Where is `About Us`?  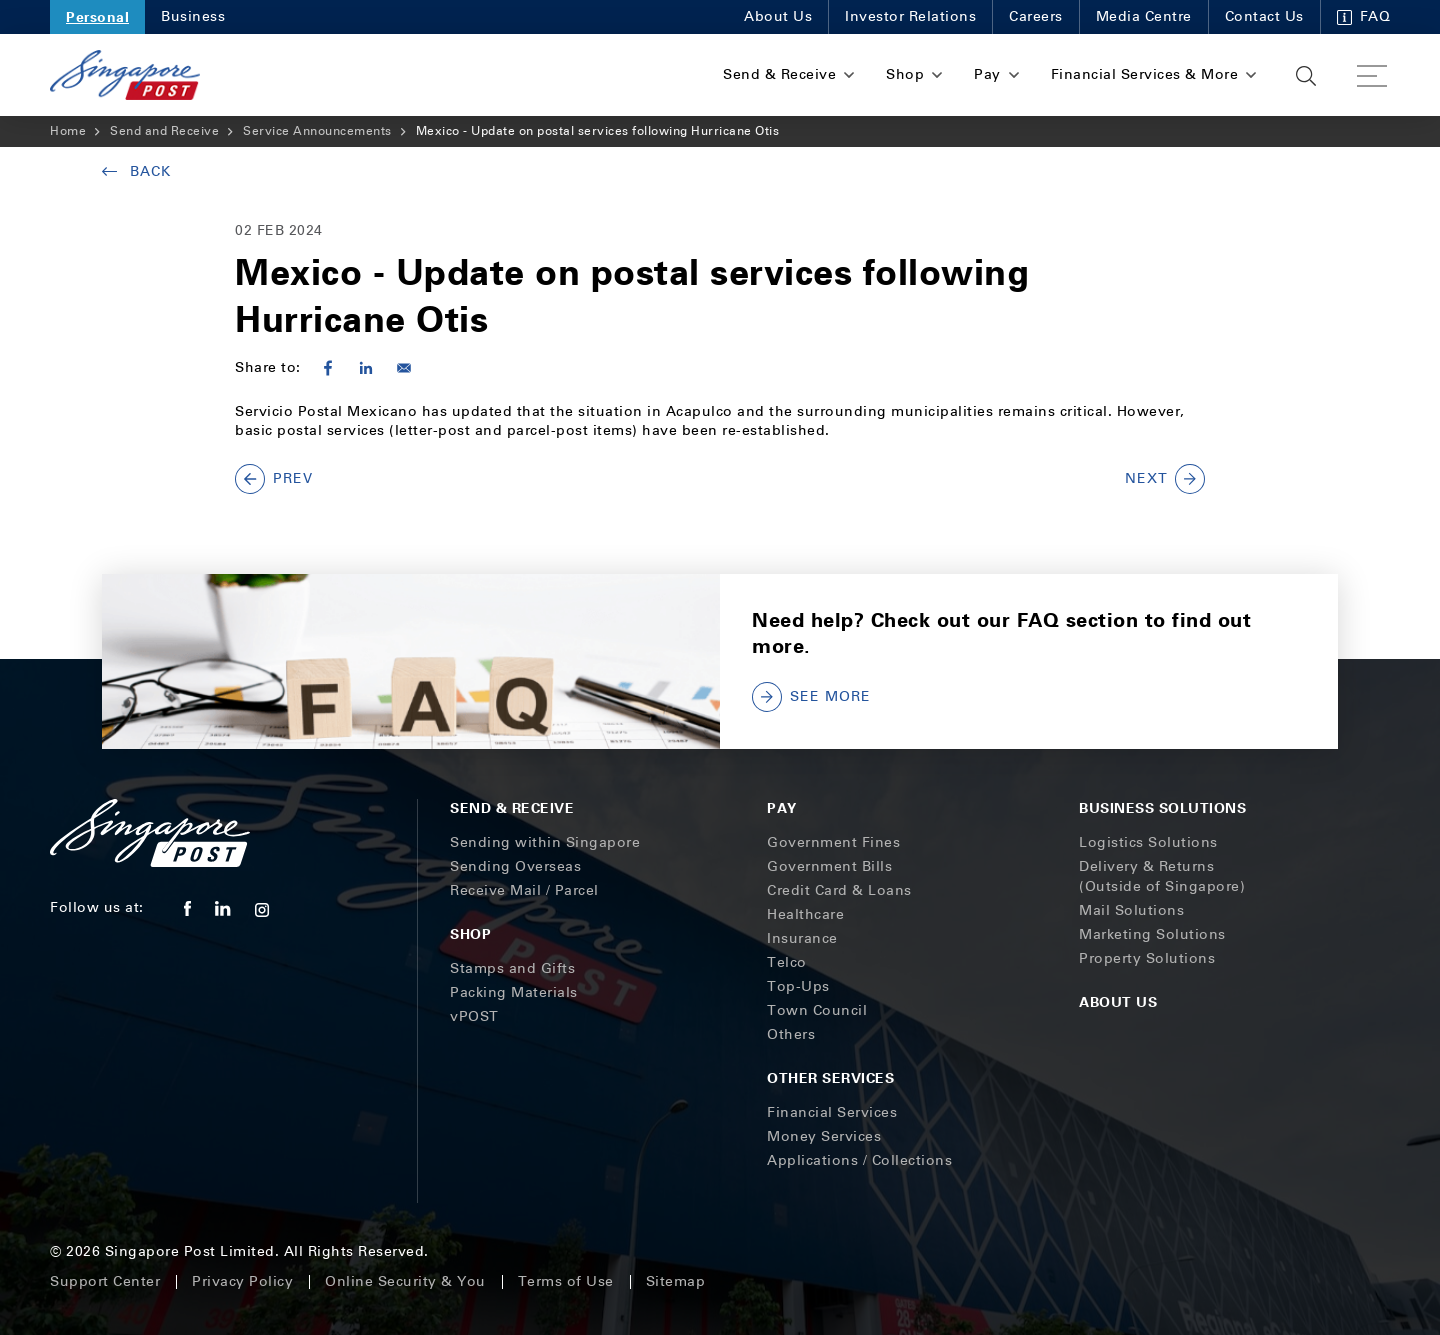
About Us is located at coordinates (778, 16).